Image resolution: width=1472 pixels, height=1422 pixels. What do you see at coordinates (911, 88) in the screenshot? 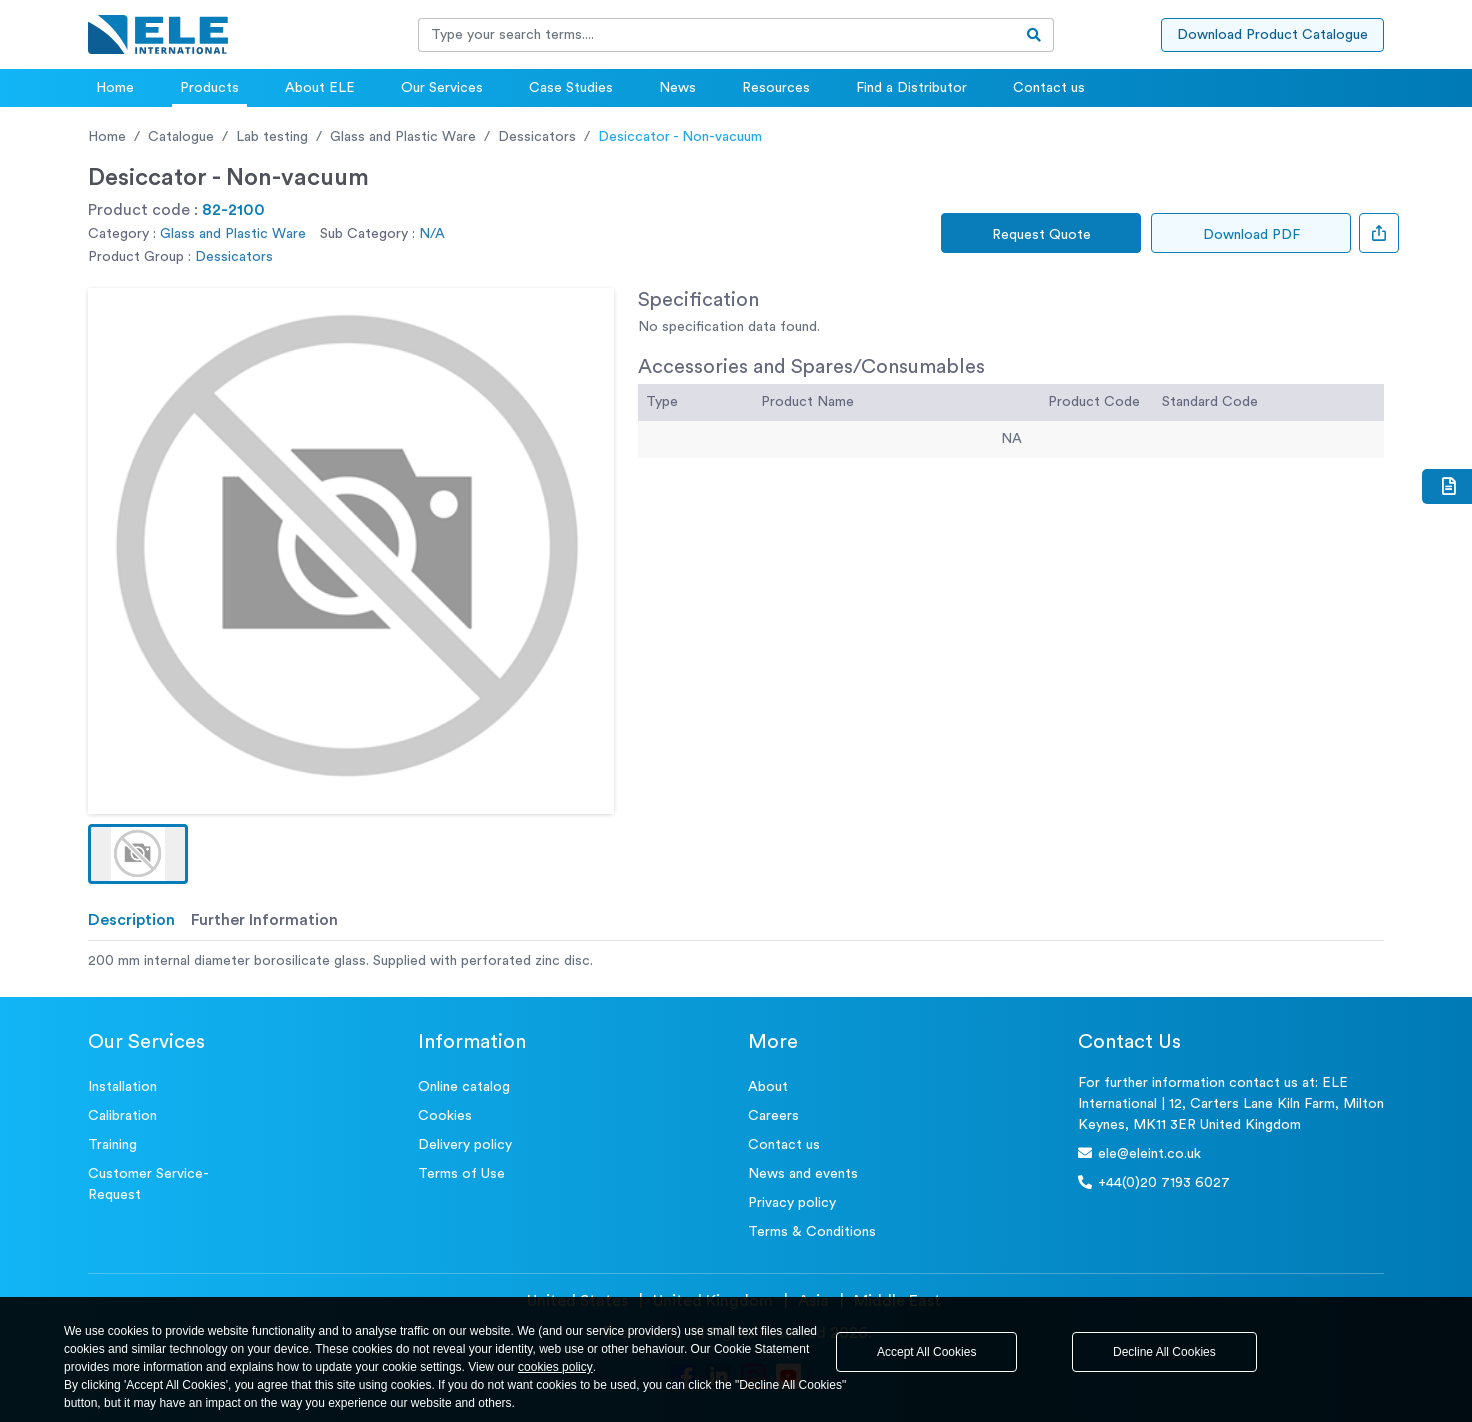
I see `Find a Distributor` at bounding box center [911, 88].